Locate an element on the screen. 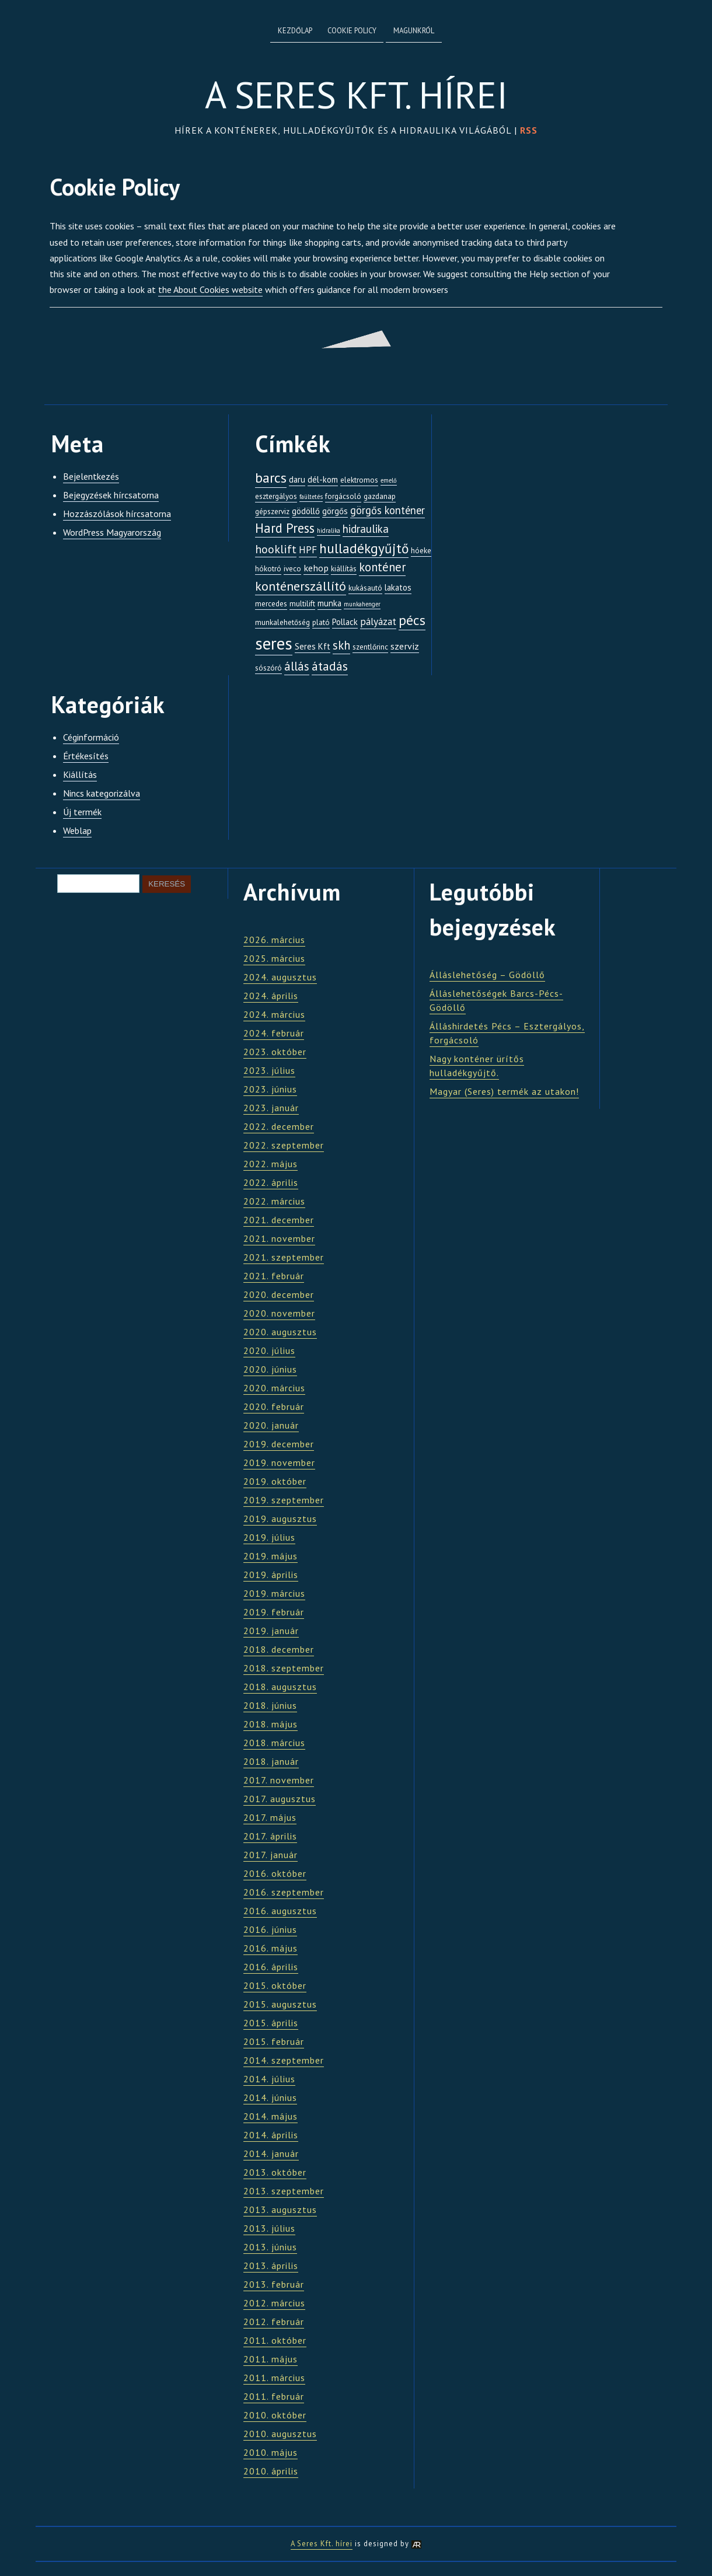 The height and width of the screenshot is (2576, 712). 2014. május is located at coordinates (270, 2116).